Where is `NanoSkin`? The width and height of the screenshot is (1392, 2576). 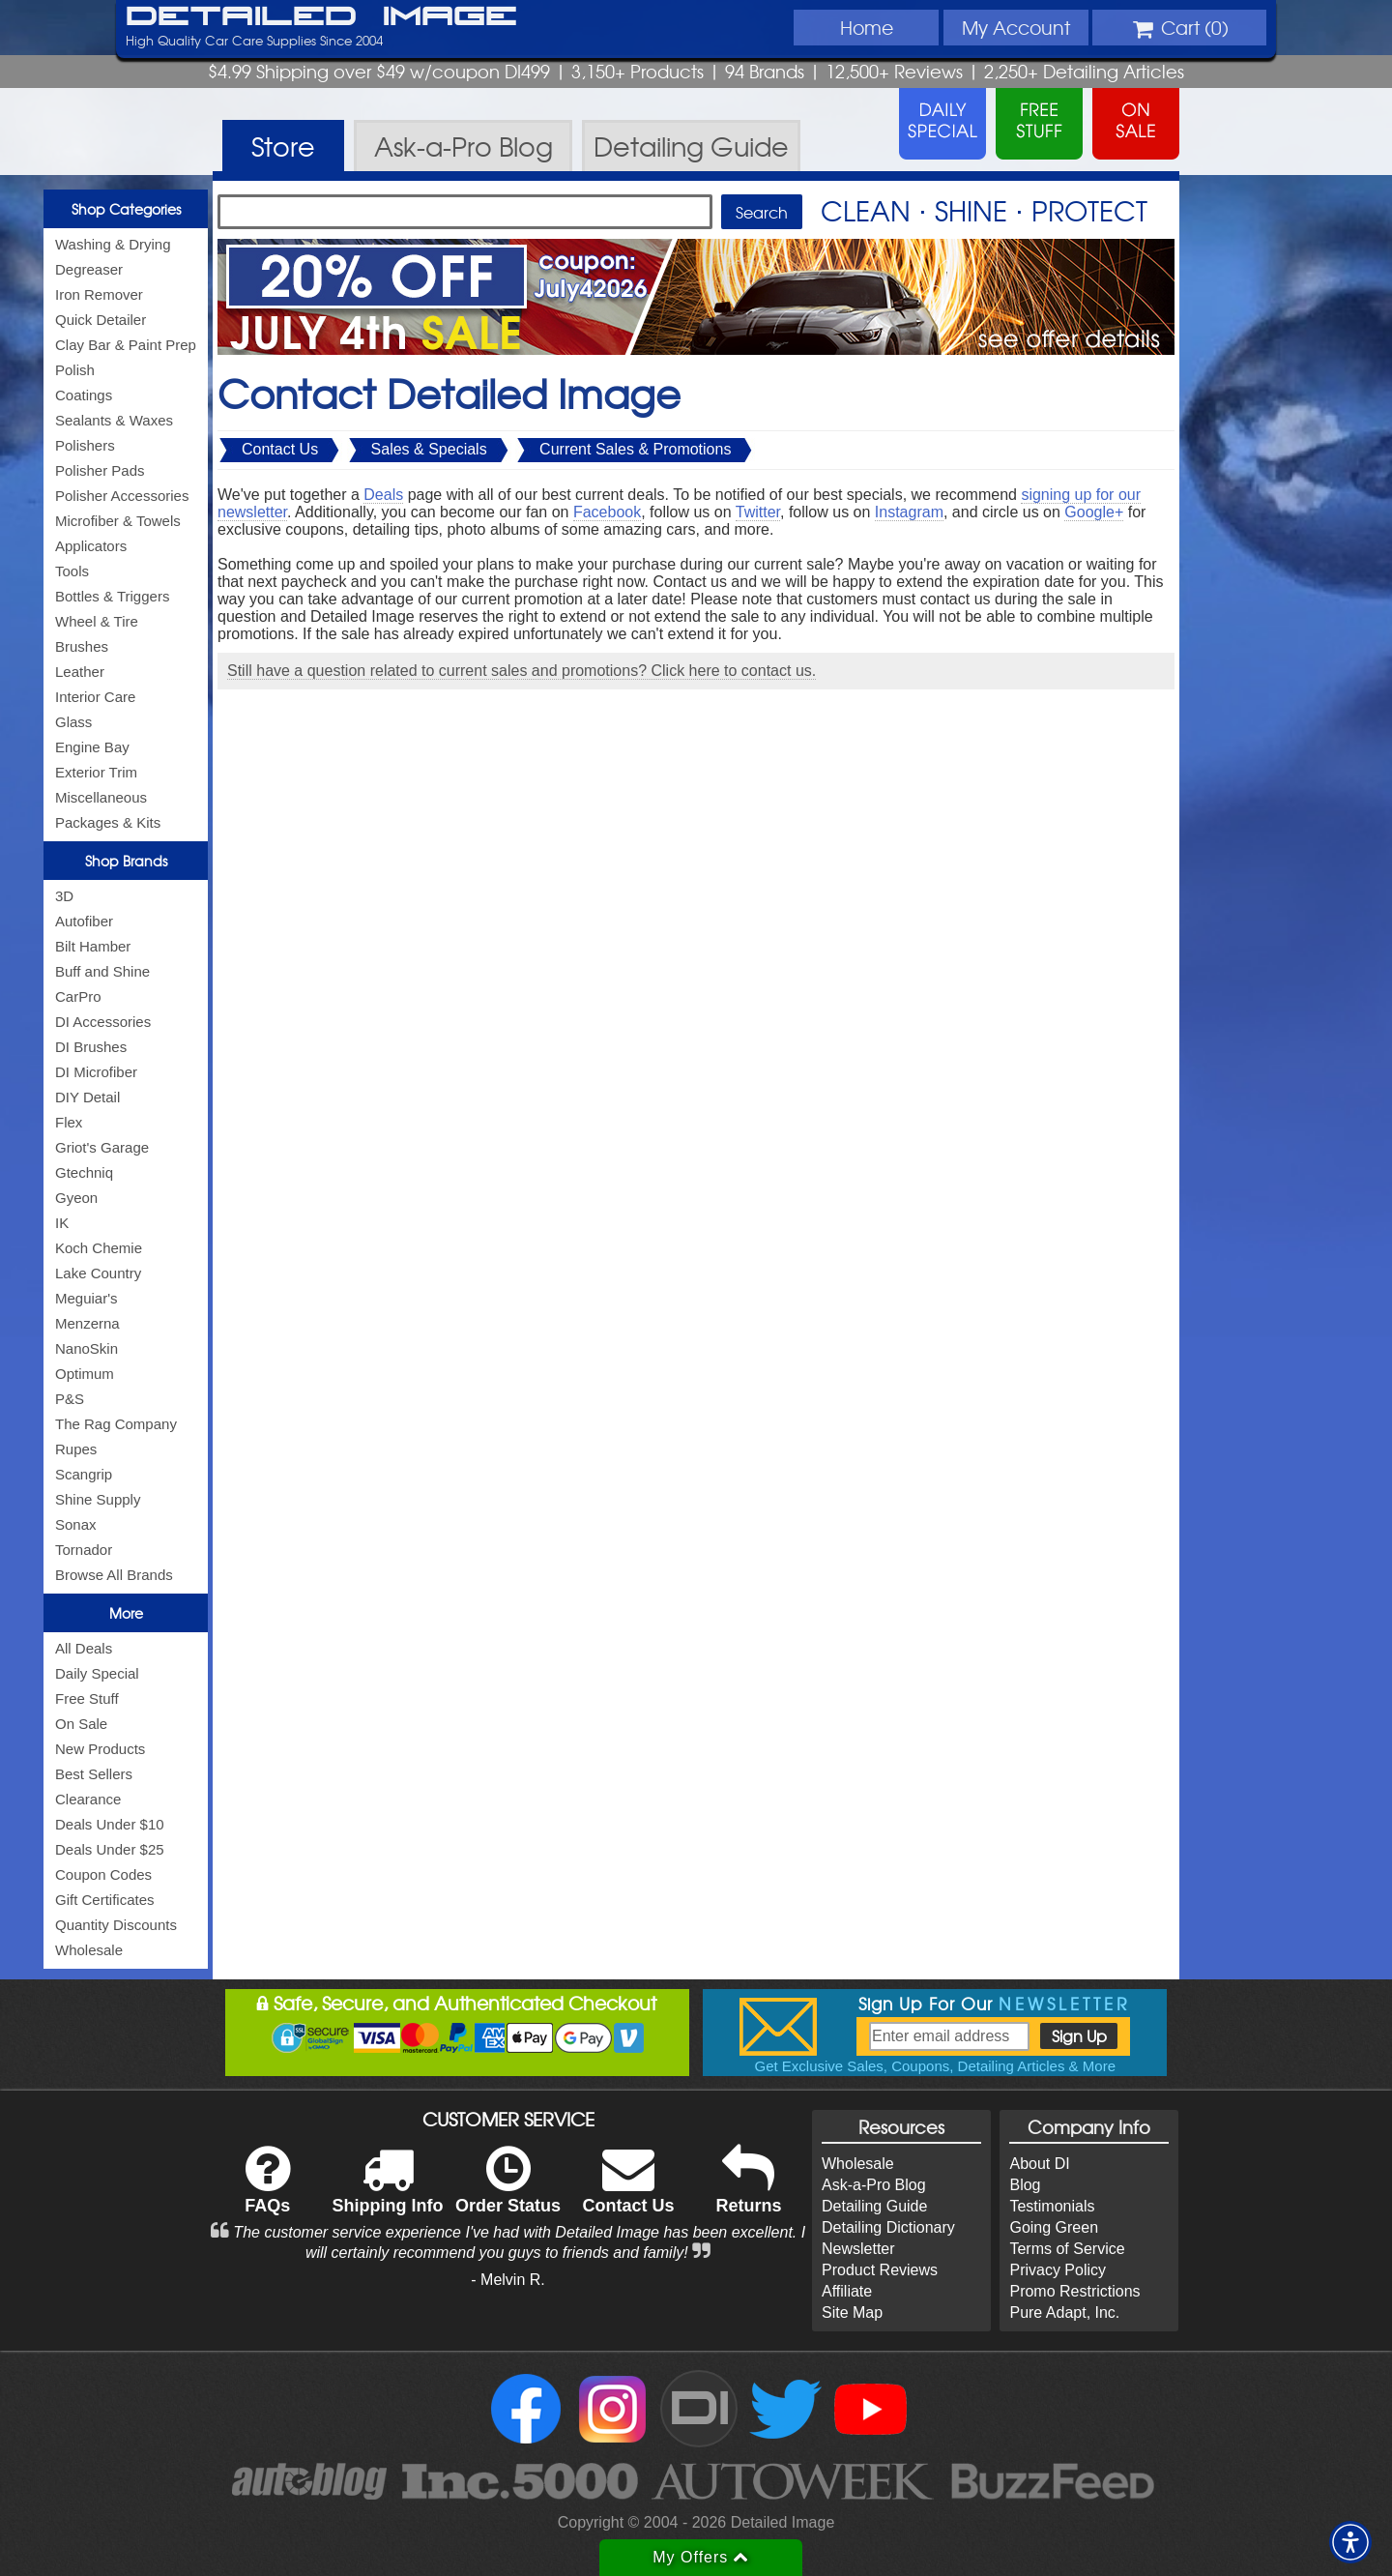 NanoSkin is located at coordinates (86, 1348).